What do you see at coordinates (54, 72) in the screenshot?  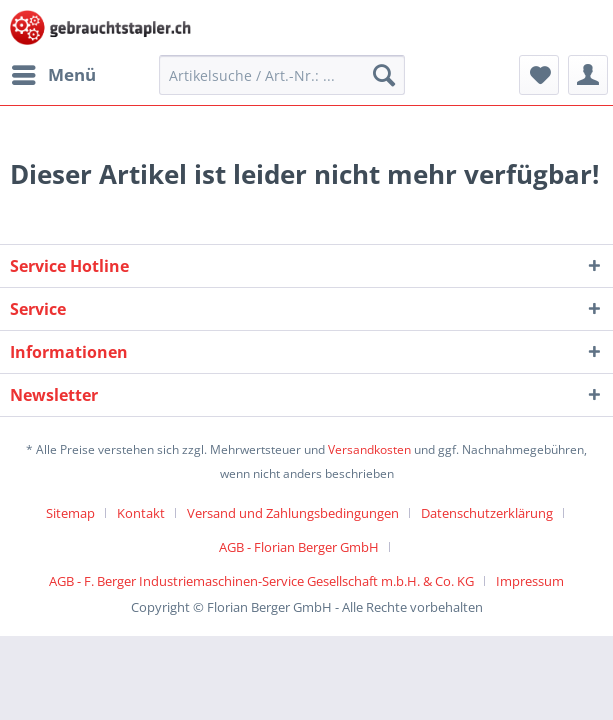 I see `Menü` at bounding box center [54, 72].